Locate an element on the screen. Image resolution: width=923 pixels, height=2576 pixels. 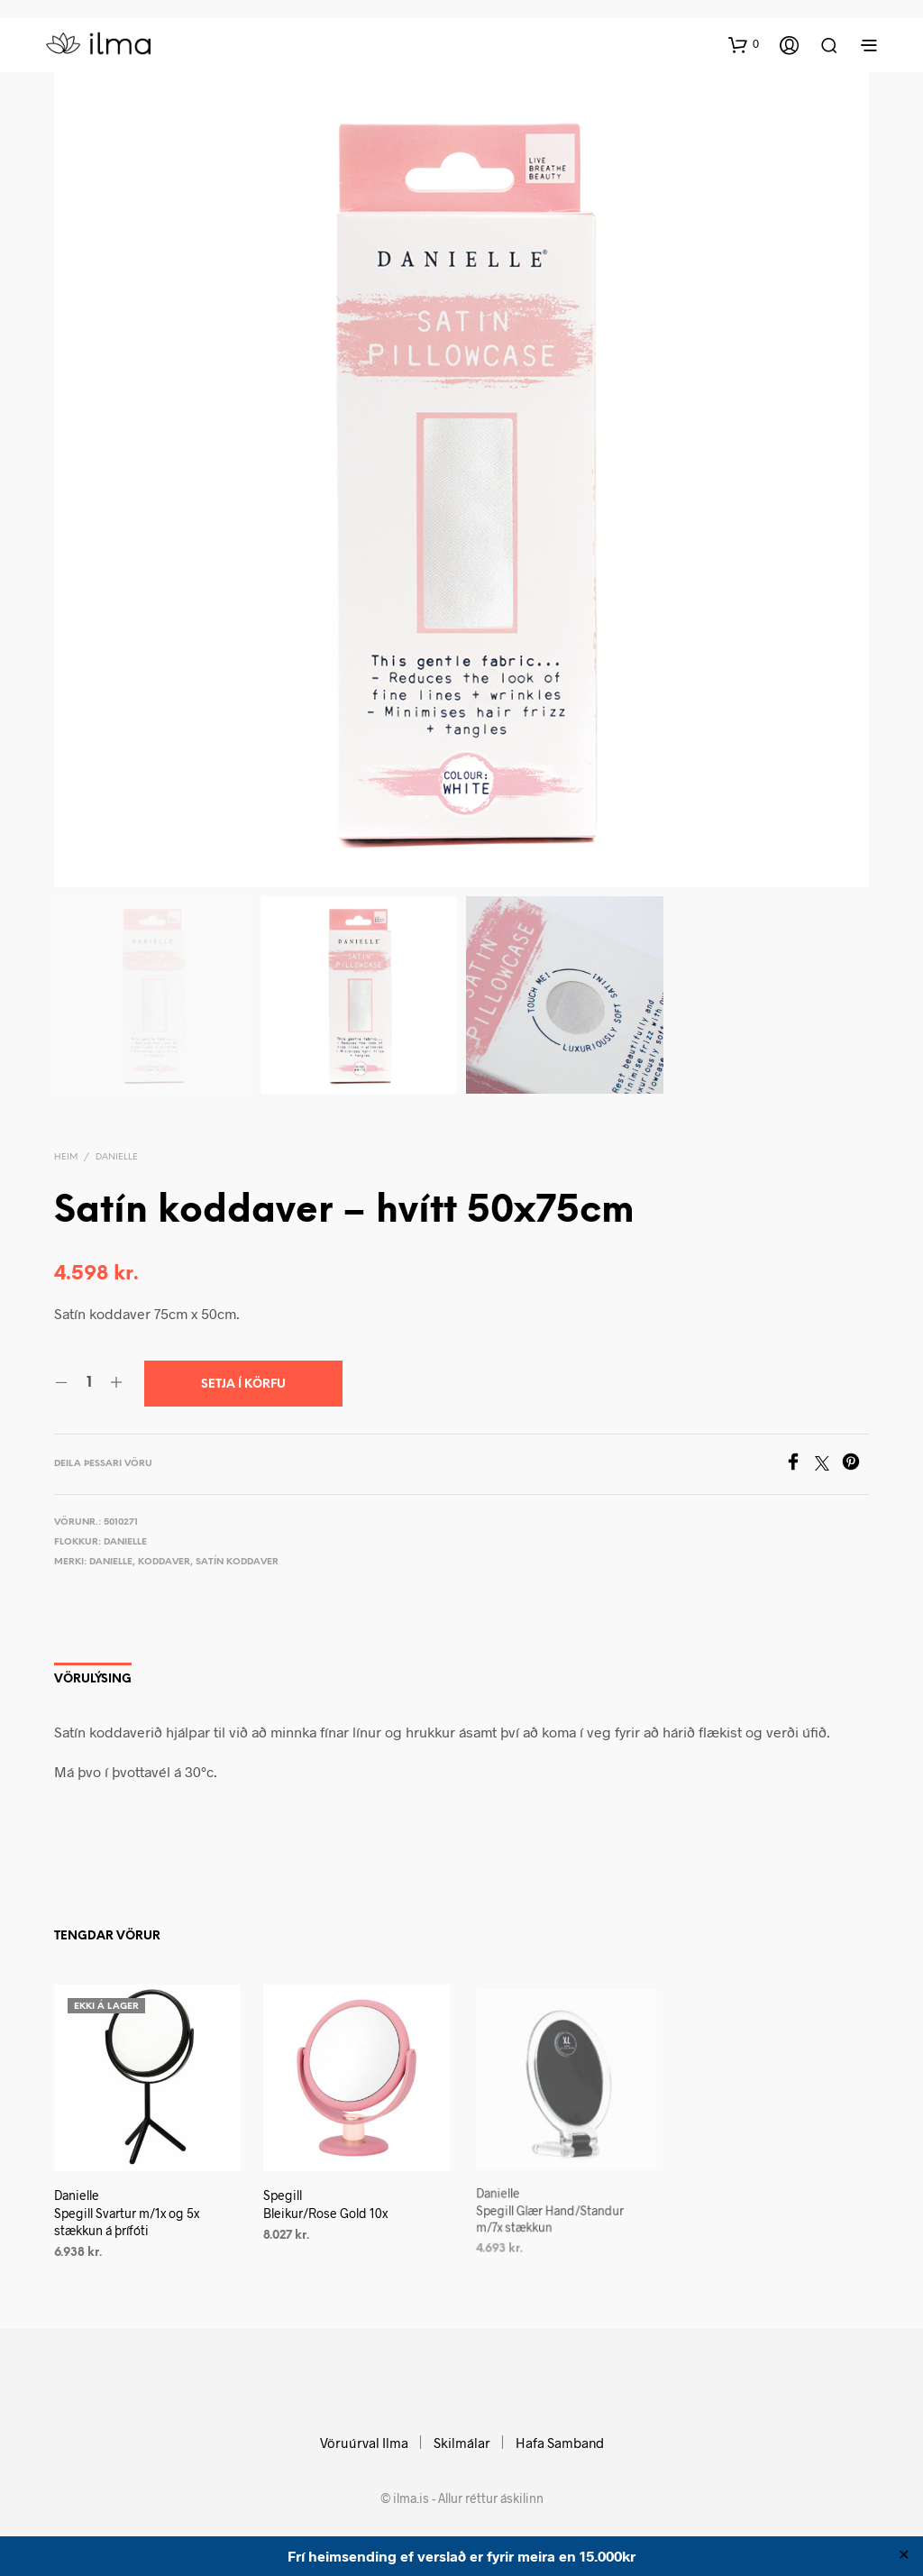
Danielle is located at coordinates (117, 1157).